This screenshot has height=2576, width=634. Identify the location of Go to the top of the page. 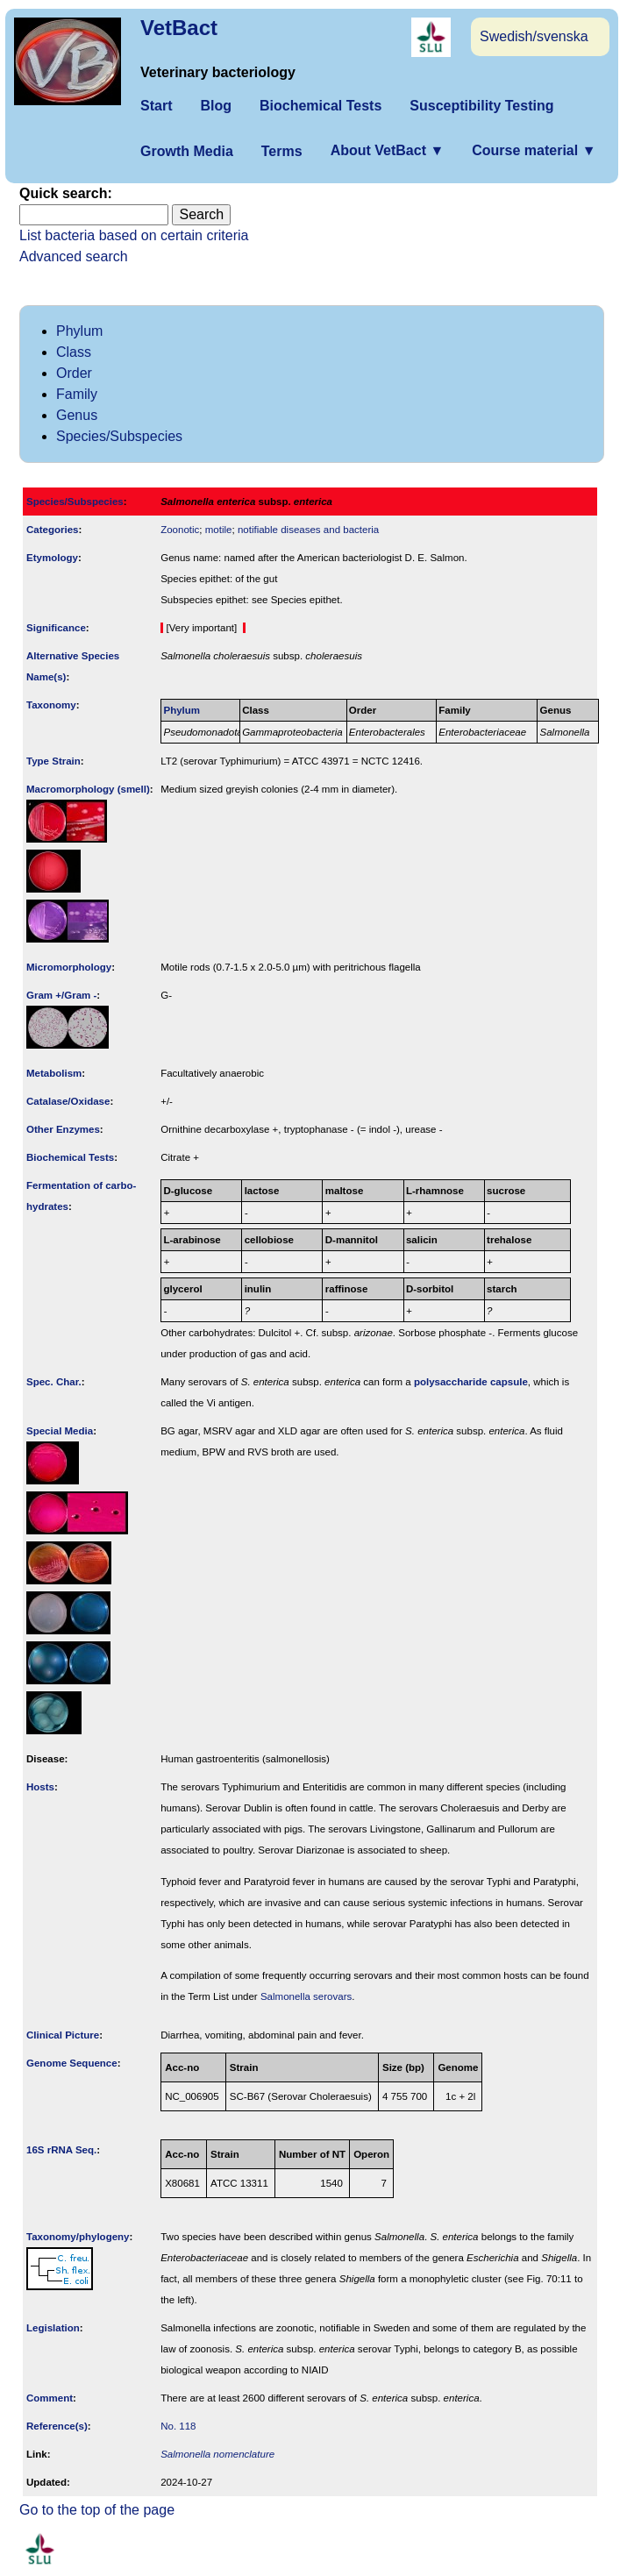
(97, 2509).